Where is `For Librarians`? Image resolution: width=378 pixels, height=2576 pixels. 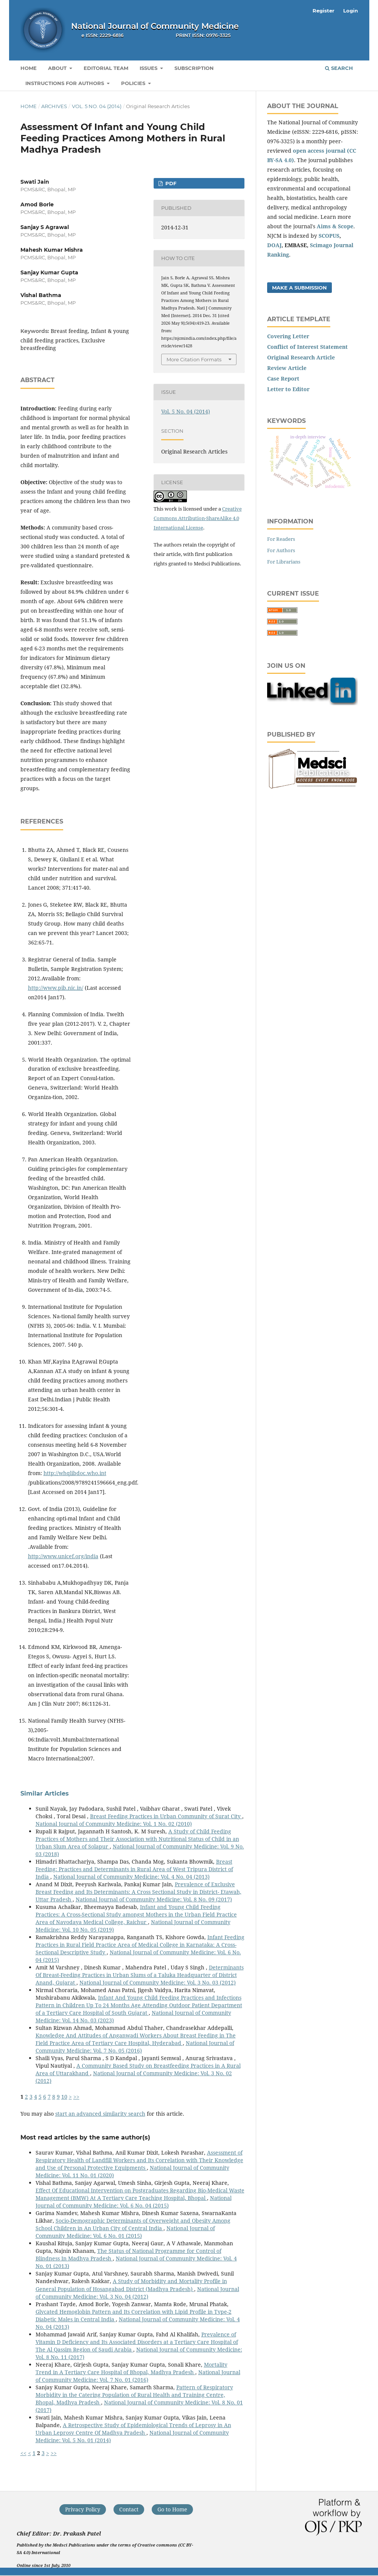 For Librarians is located at coordinates (283, 561).